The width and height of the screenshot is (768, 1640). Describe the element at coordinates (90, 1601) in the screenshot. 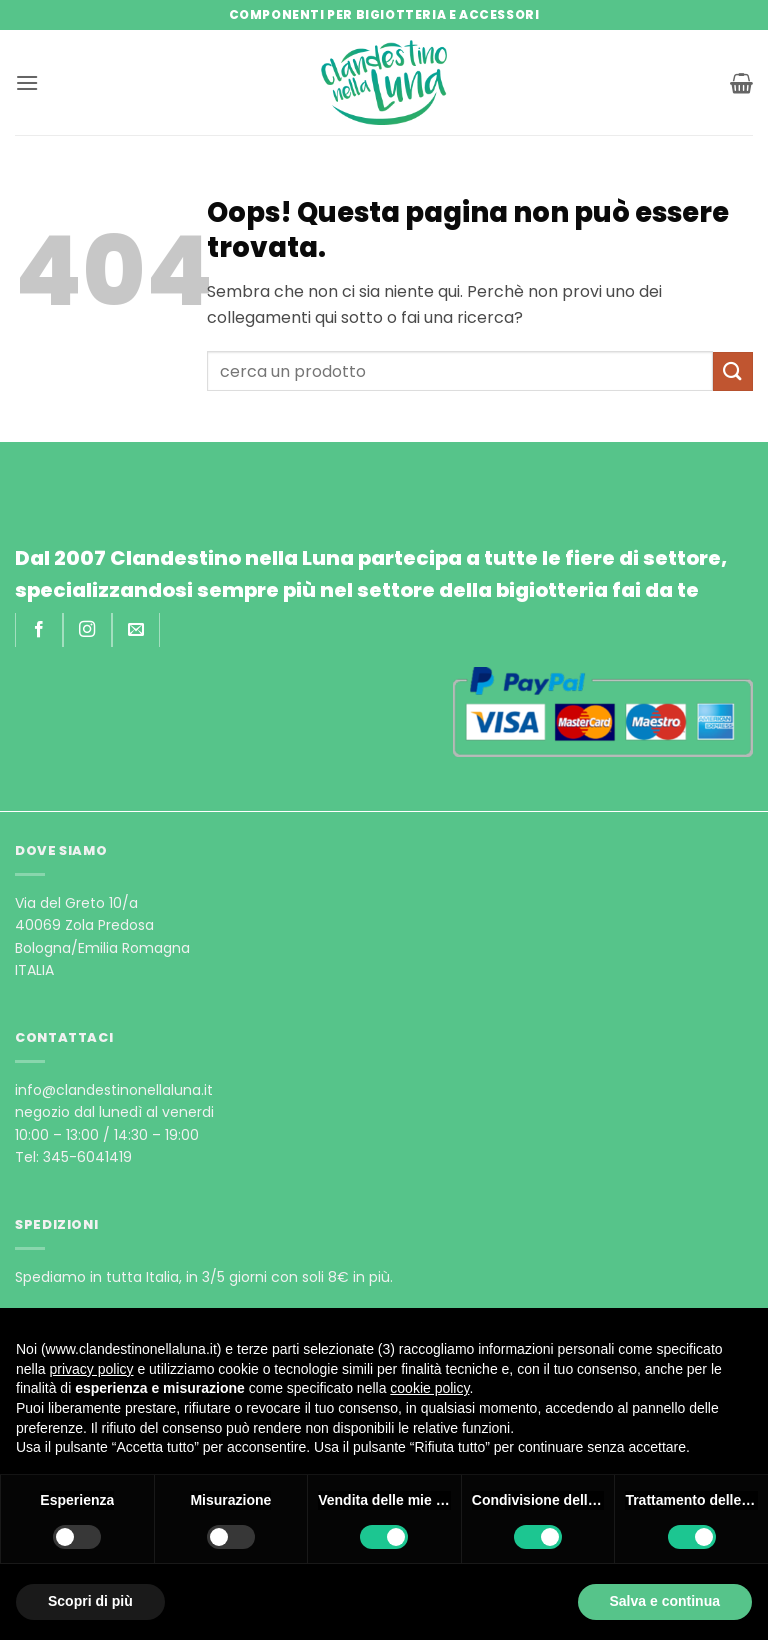

I see `Scopri di più [button]` at that location.